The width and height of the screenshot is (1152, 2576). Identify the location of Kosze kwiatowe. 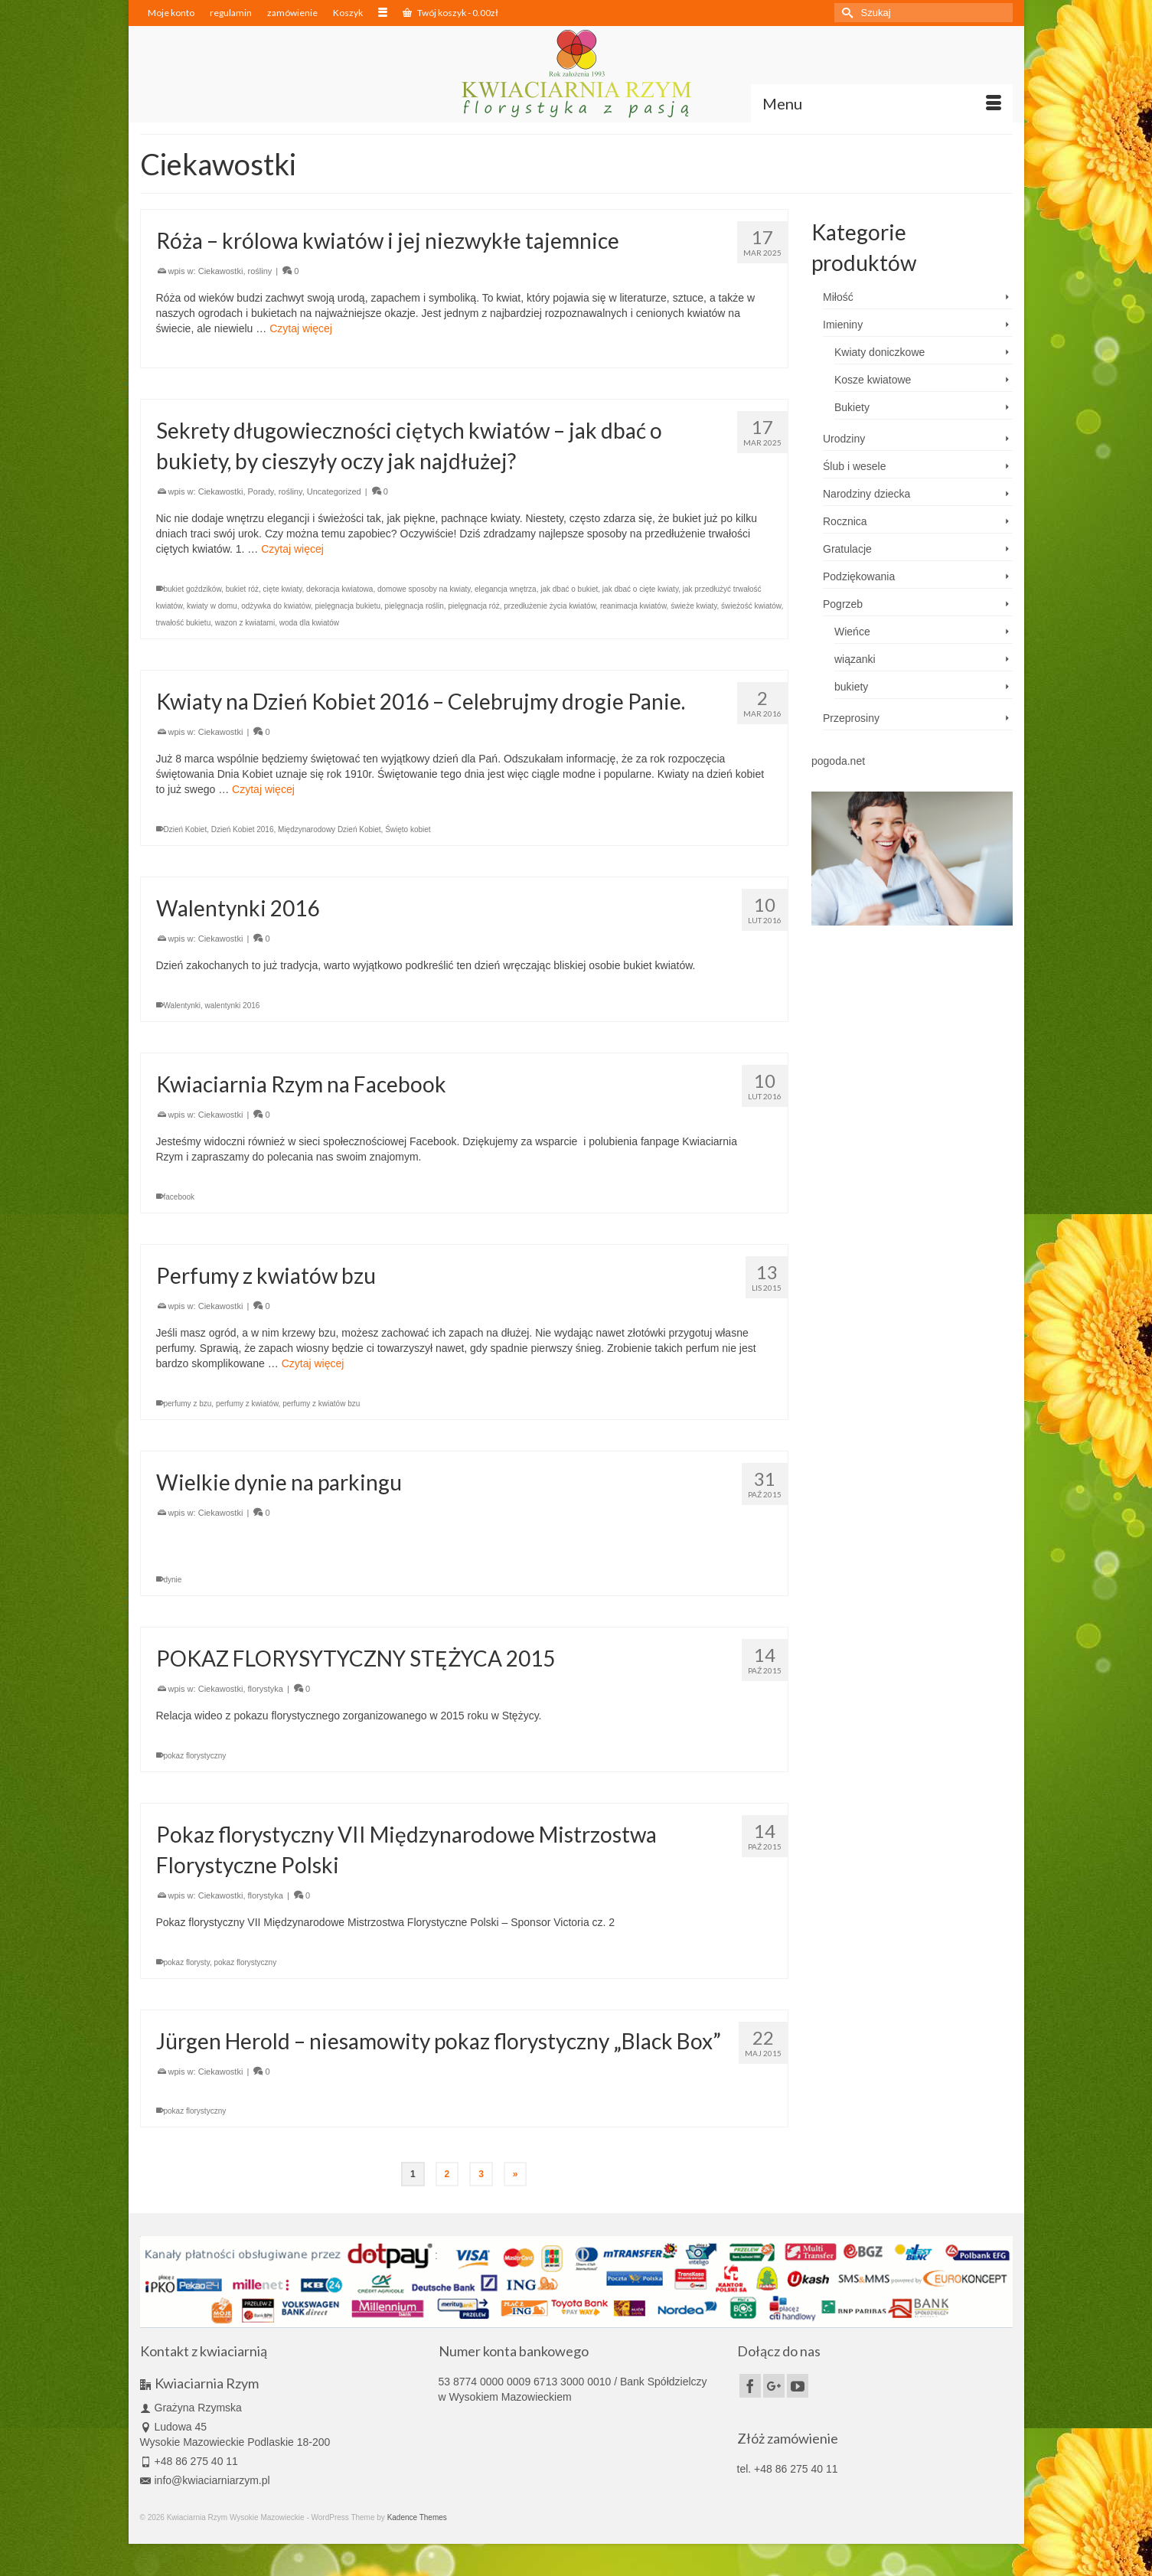
(872, 380).